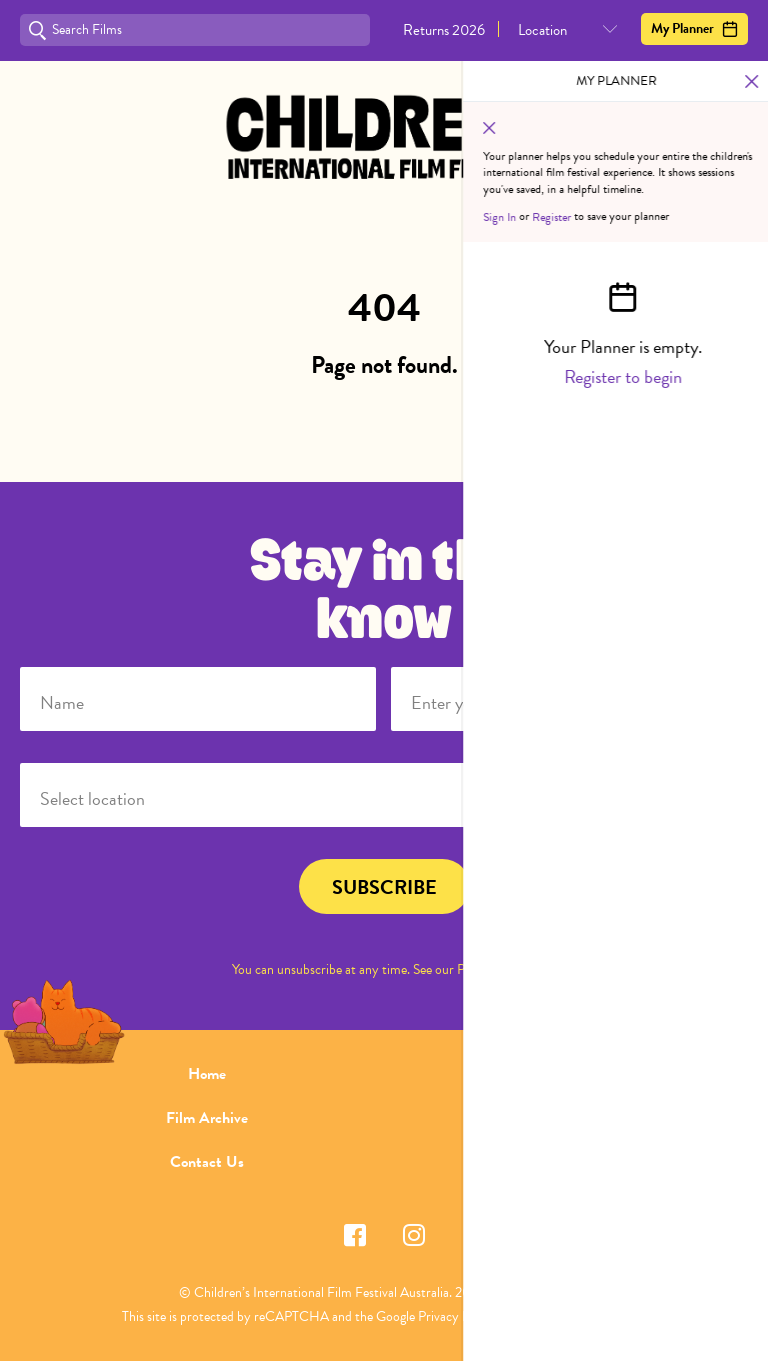  Describe the element at coordinates (561, 1074) in the screenshot. I see `About` at that location.